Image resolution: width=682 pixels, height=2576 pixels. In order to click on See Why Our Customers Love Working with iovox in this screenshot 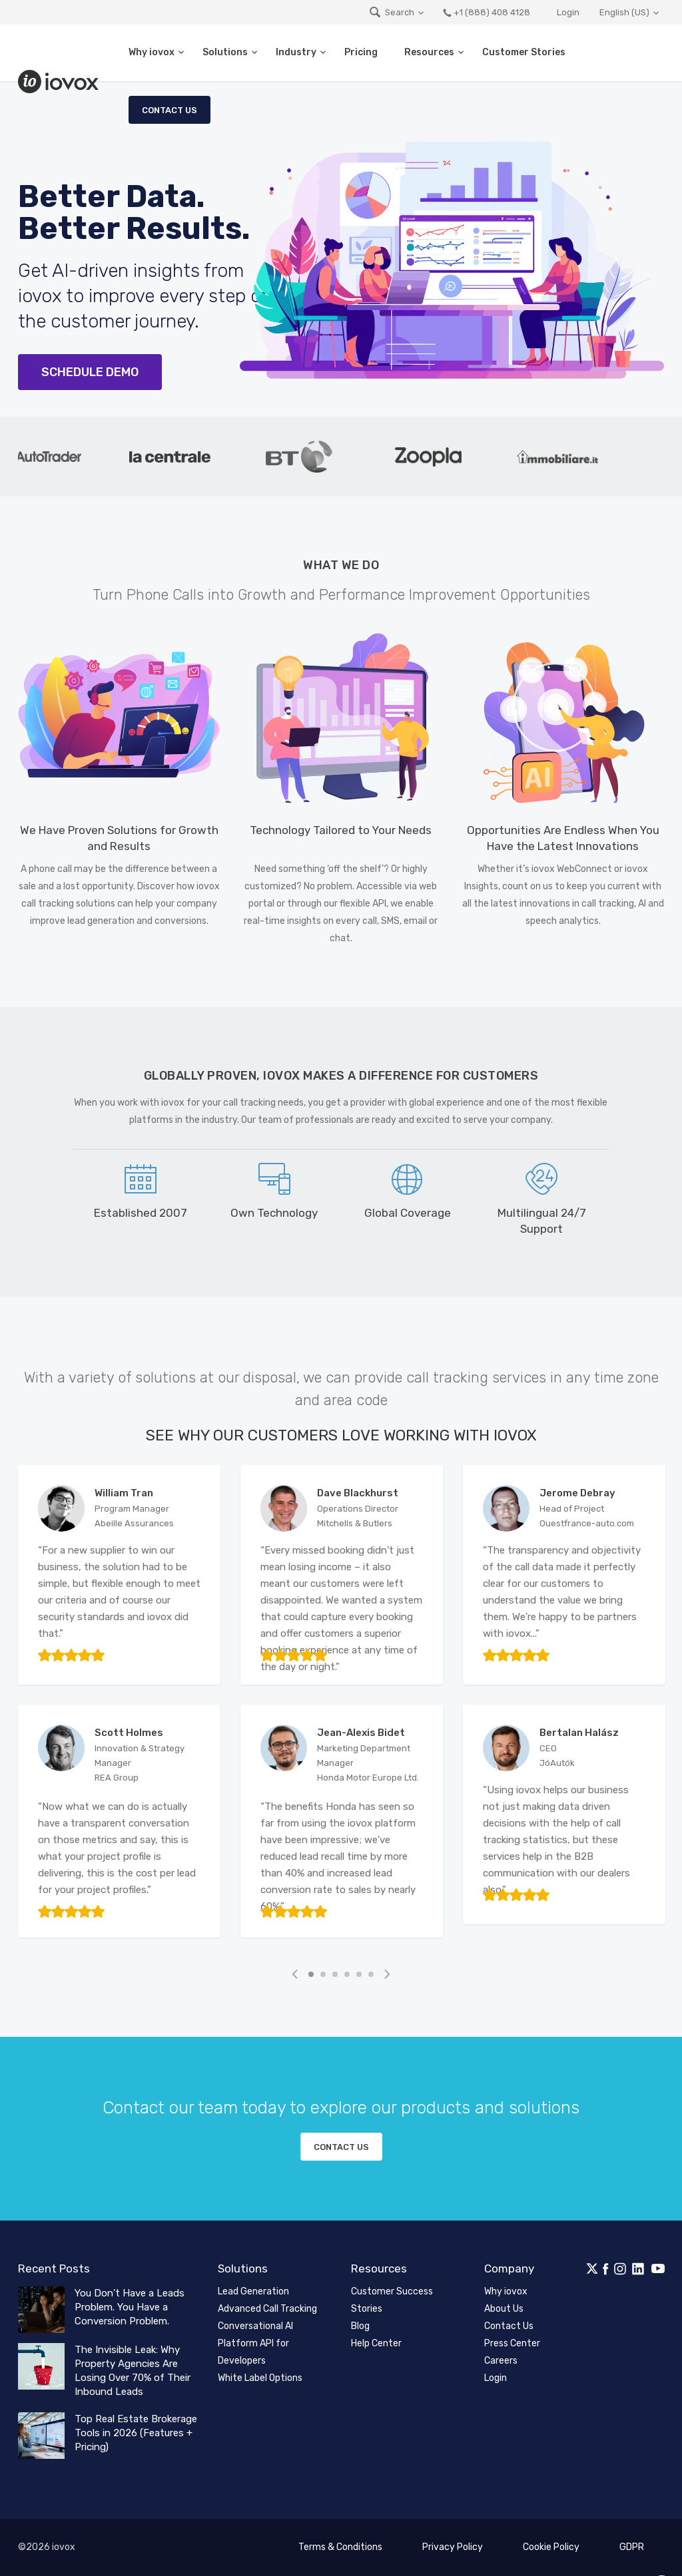, I will do `click(341, 1435)`.